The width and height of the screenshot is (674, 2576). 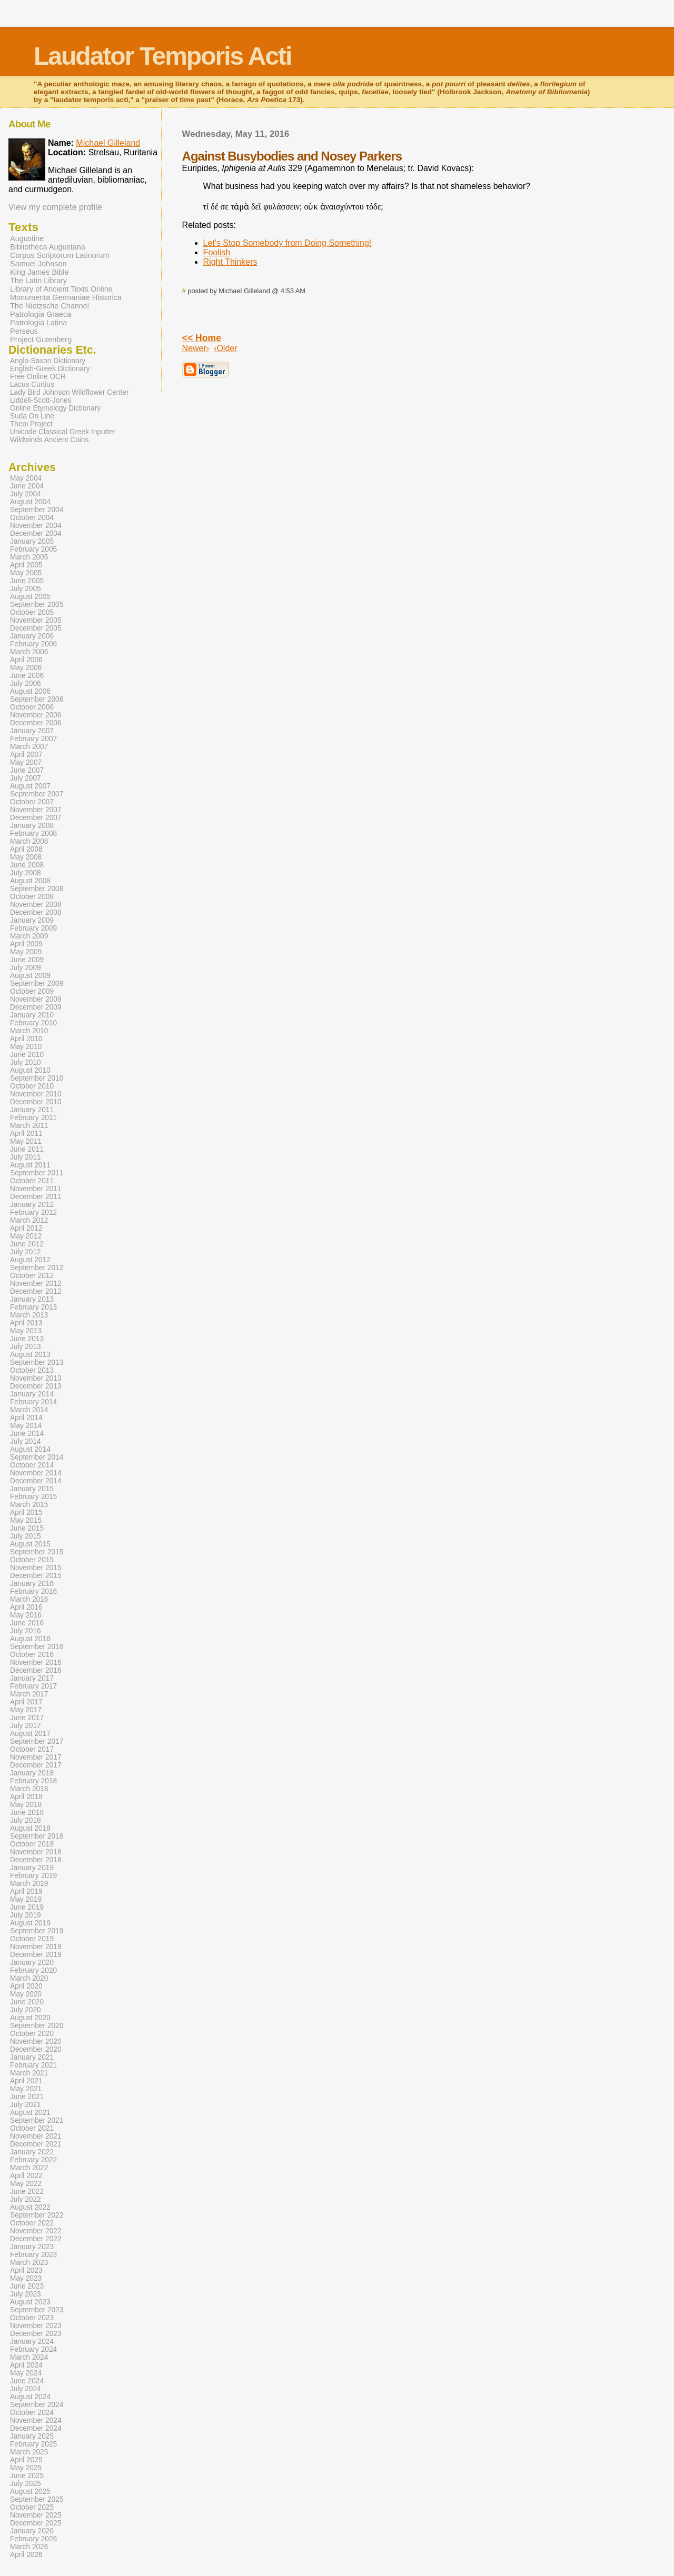 I want to click on March 2011, so click(x=29, y=1126).